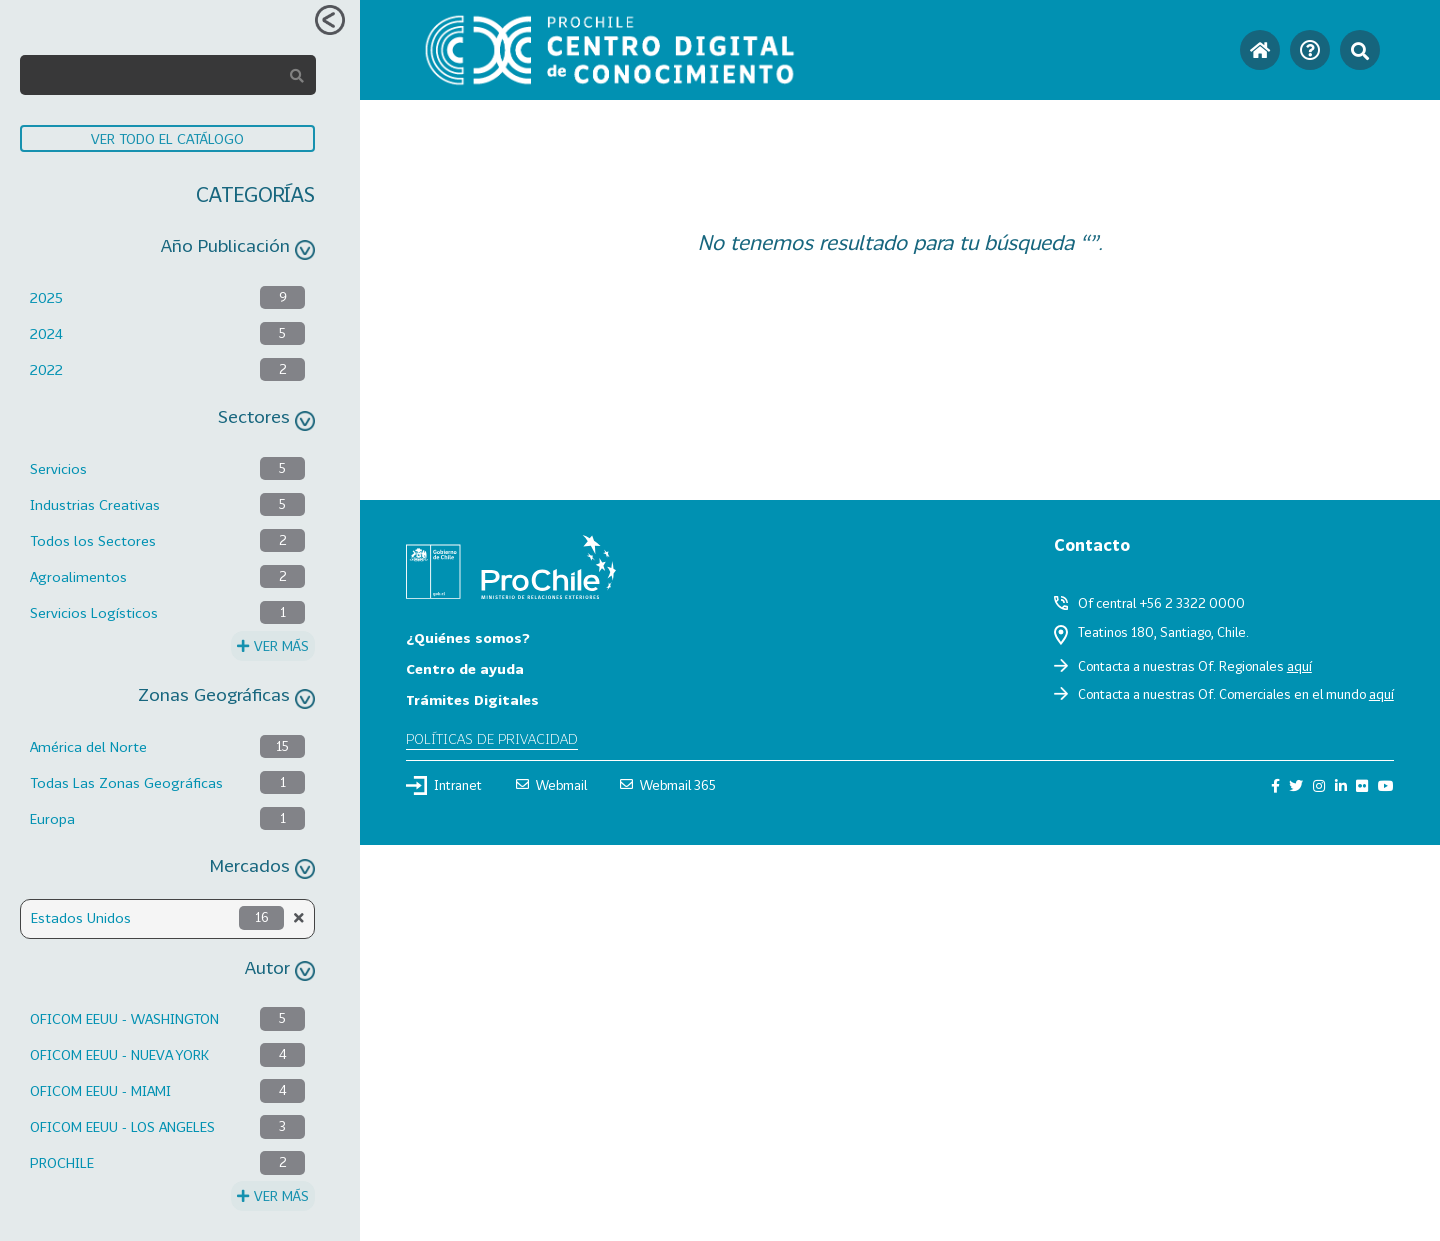  What do you see at coordinates (551, 785) in the screenshot?
I see `Webmail` at bounding box center [551, 785].